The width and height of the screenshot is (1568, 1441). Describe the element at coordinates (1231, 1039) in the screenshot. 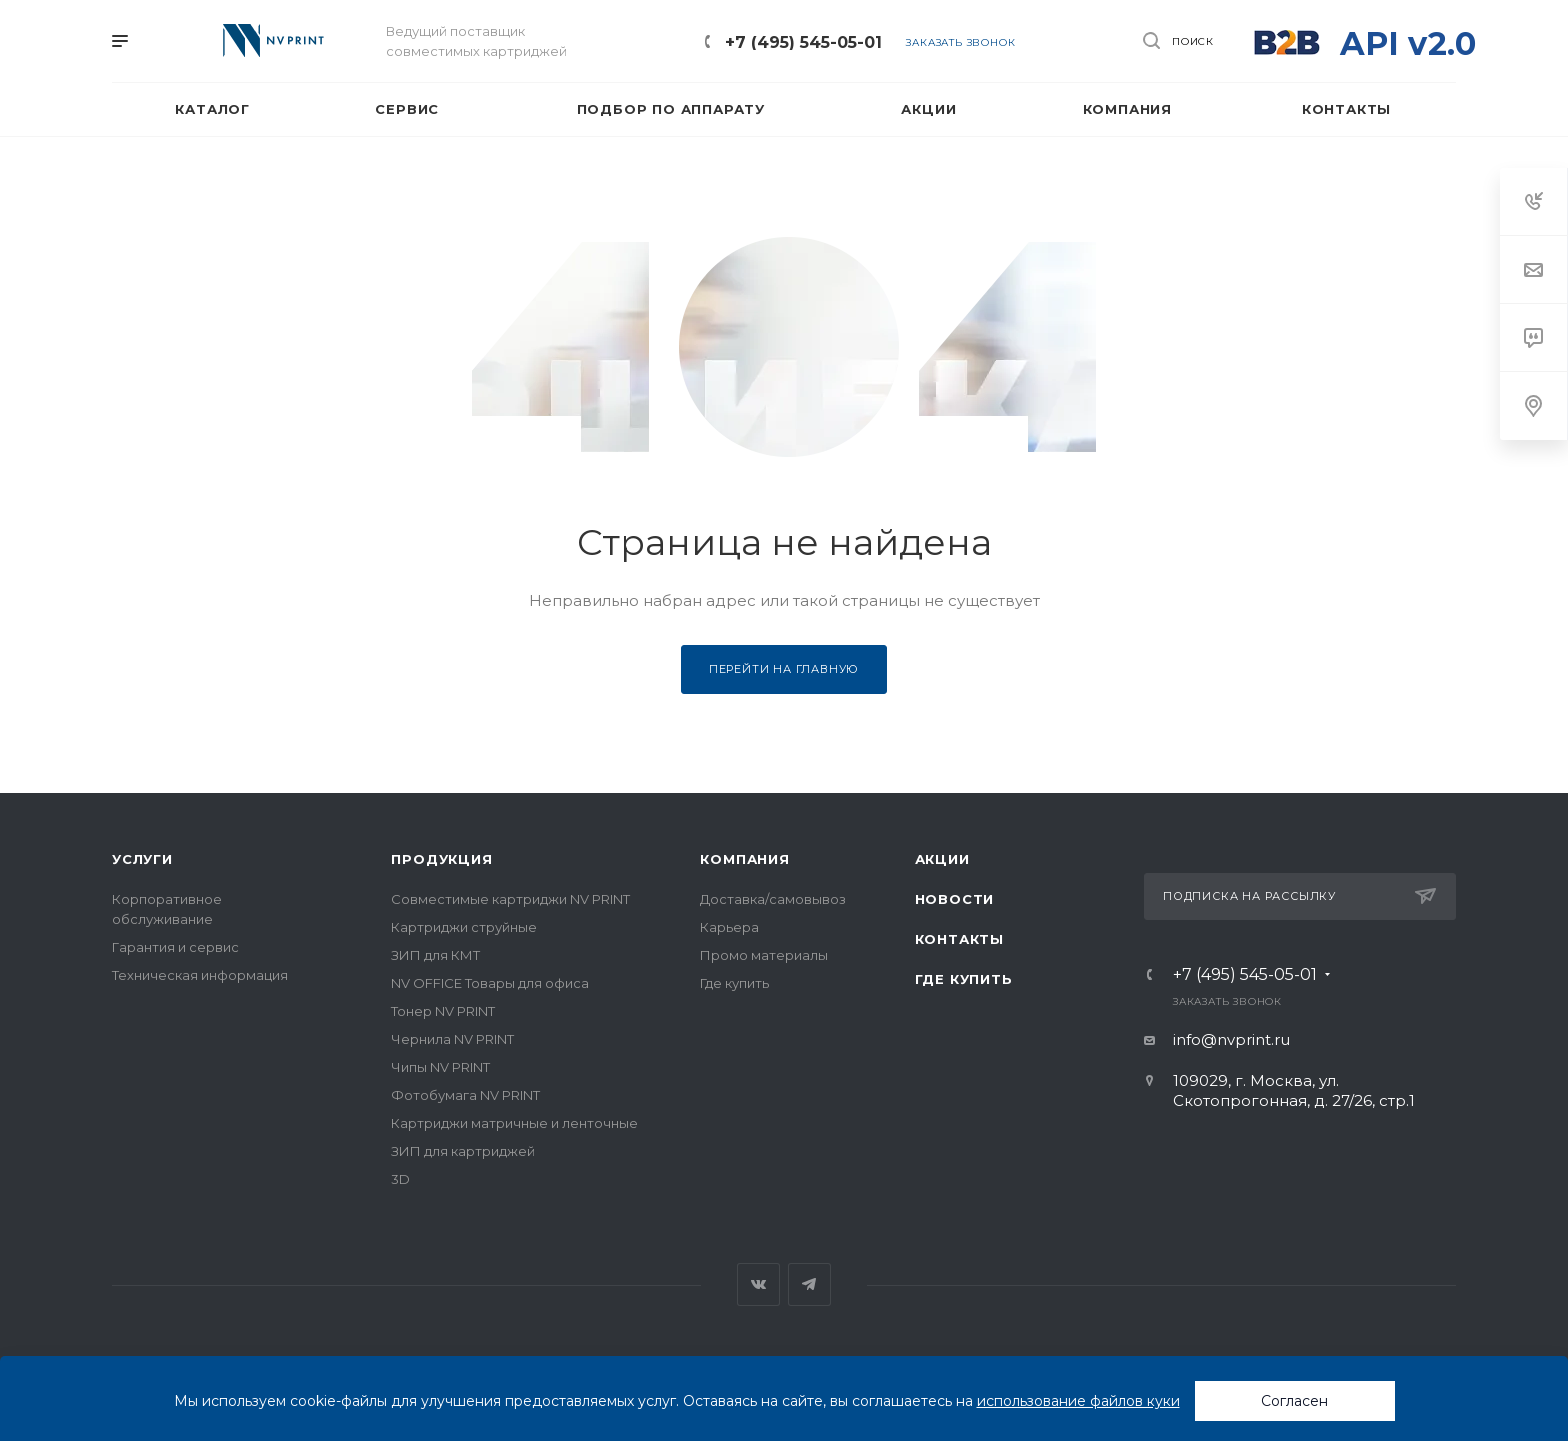

I see `info@nvprint.ru` at that location.